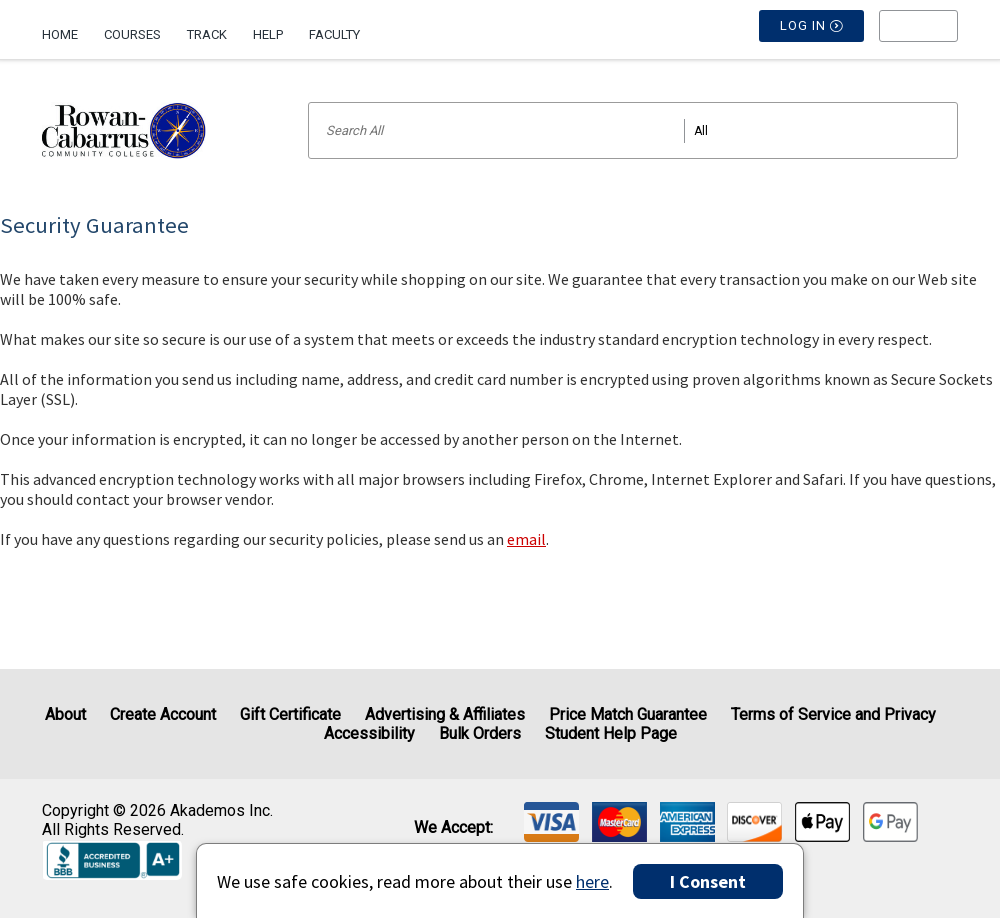  What do you see at coordinates (551, 822) in the screenshot?
I see `[img]` at bounding box center [551, 822].